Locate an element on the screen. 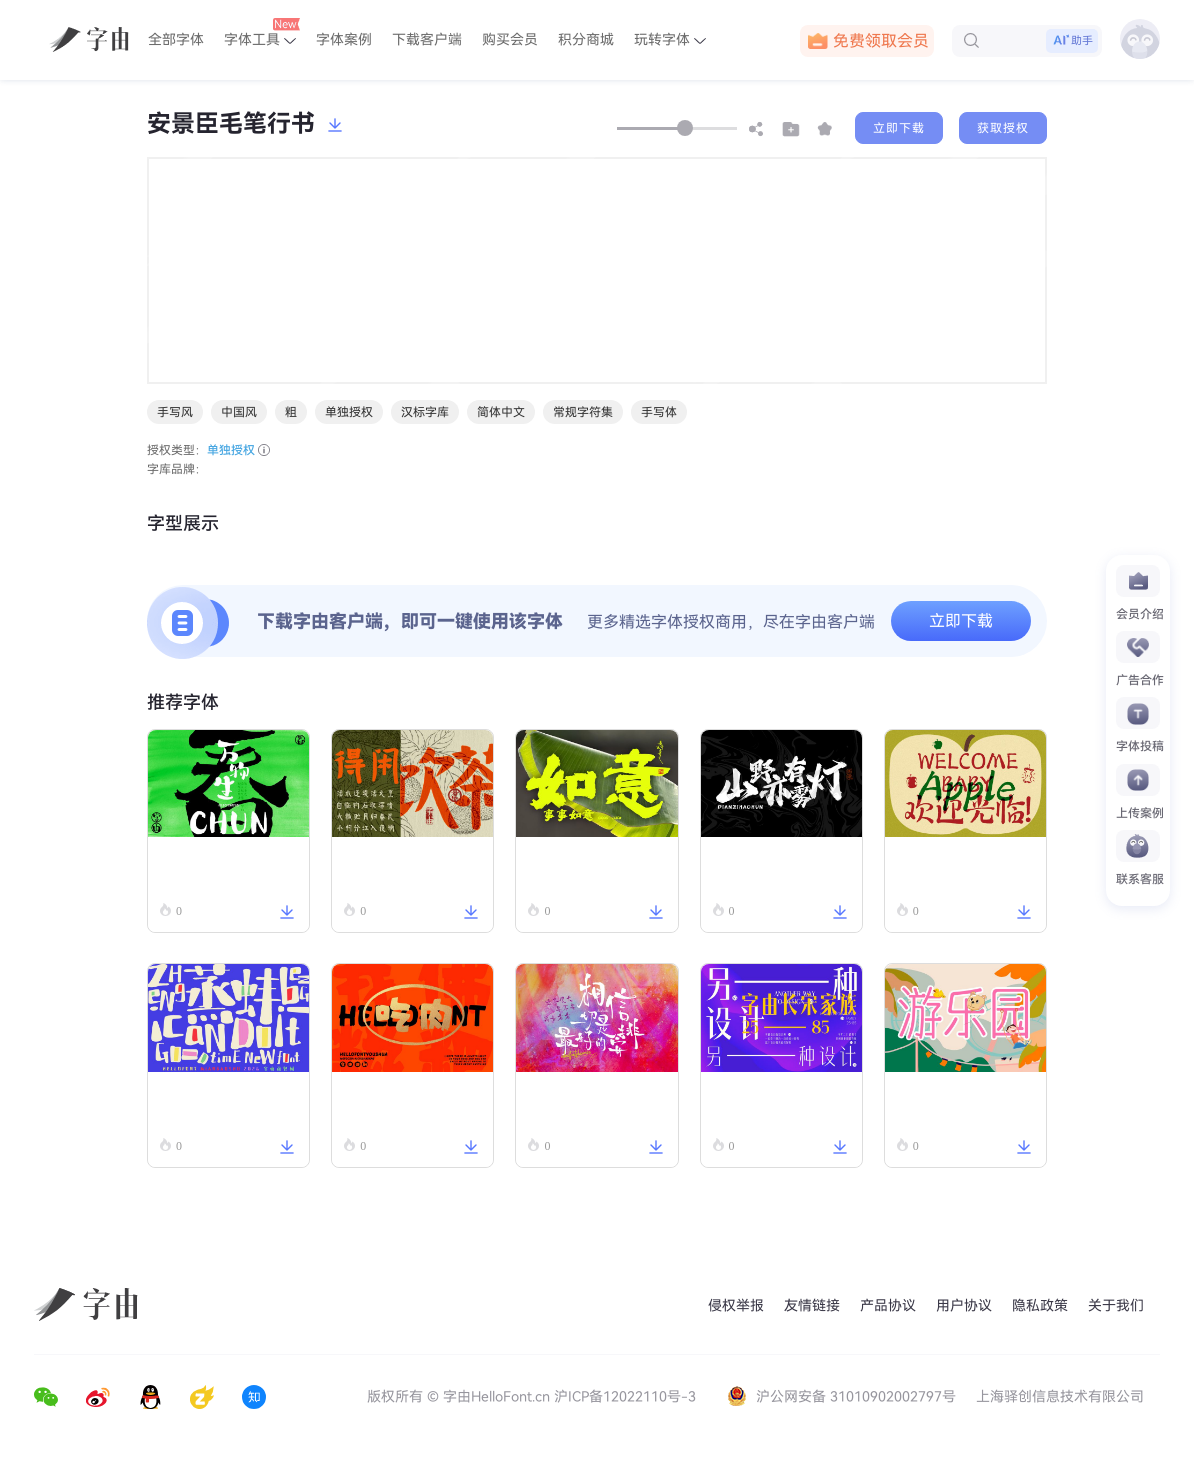 The width and height of the screenshot is (1194, 1469). 全部字体 is located at coordinates (176, 39).